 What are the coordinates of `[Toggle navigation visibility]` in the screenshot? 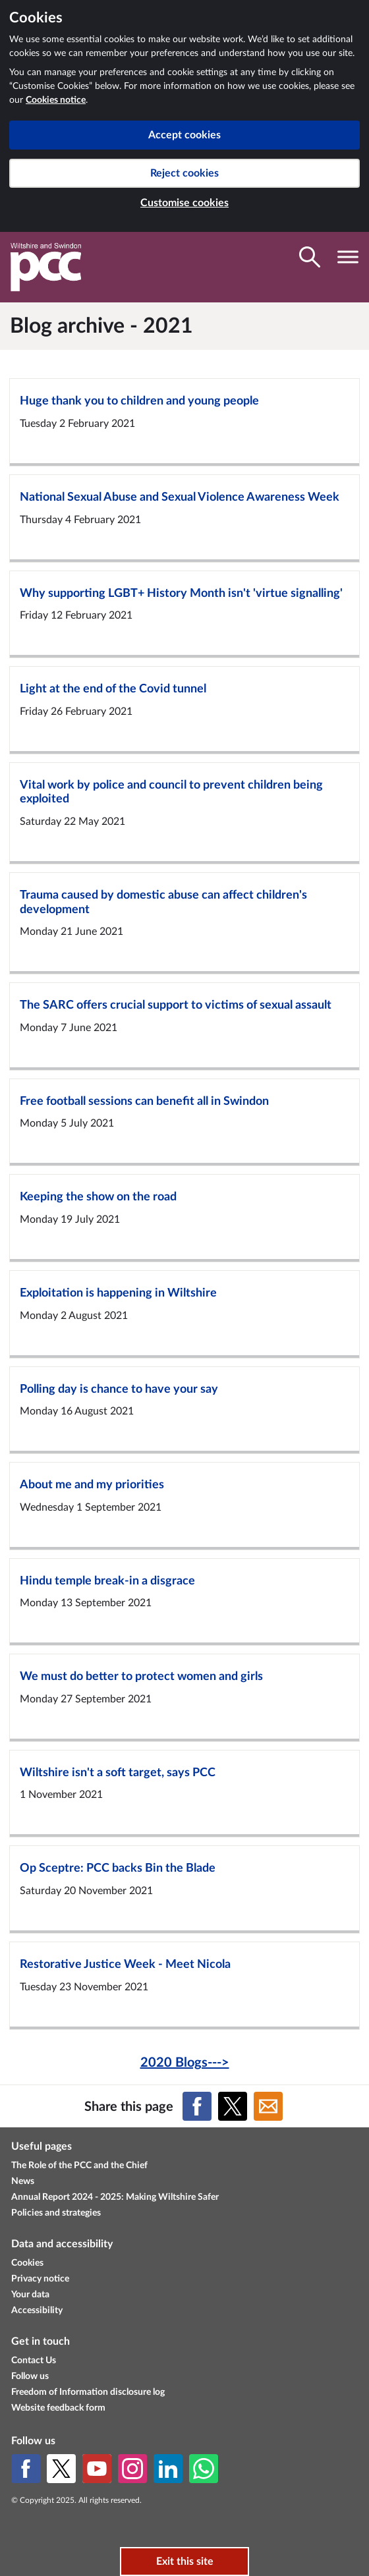 It's located at (347, 256).